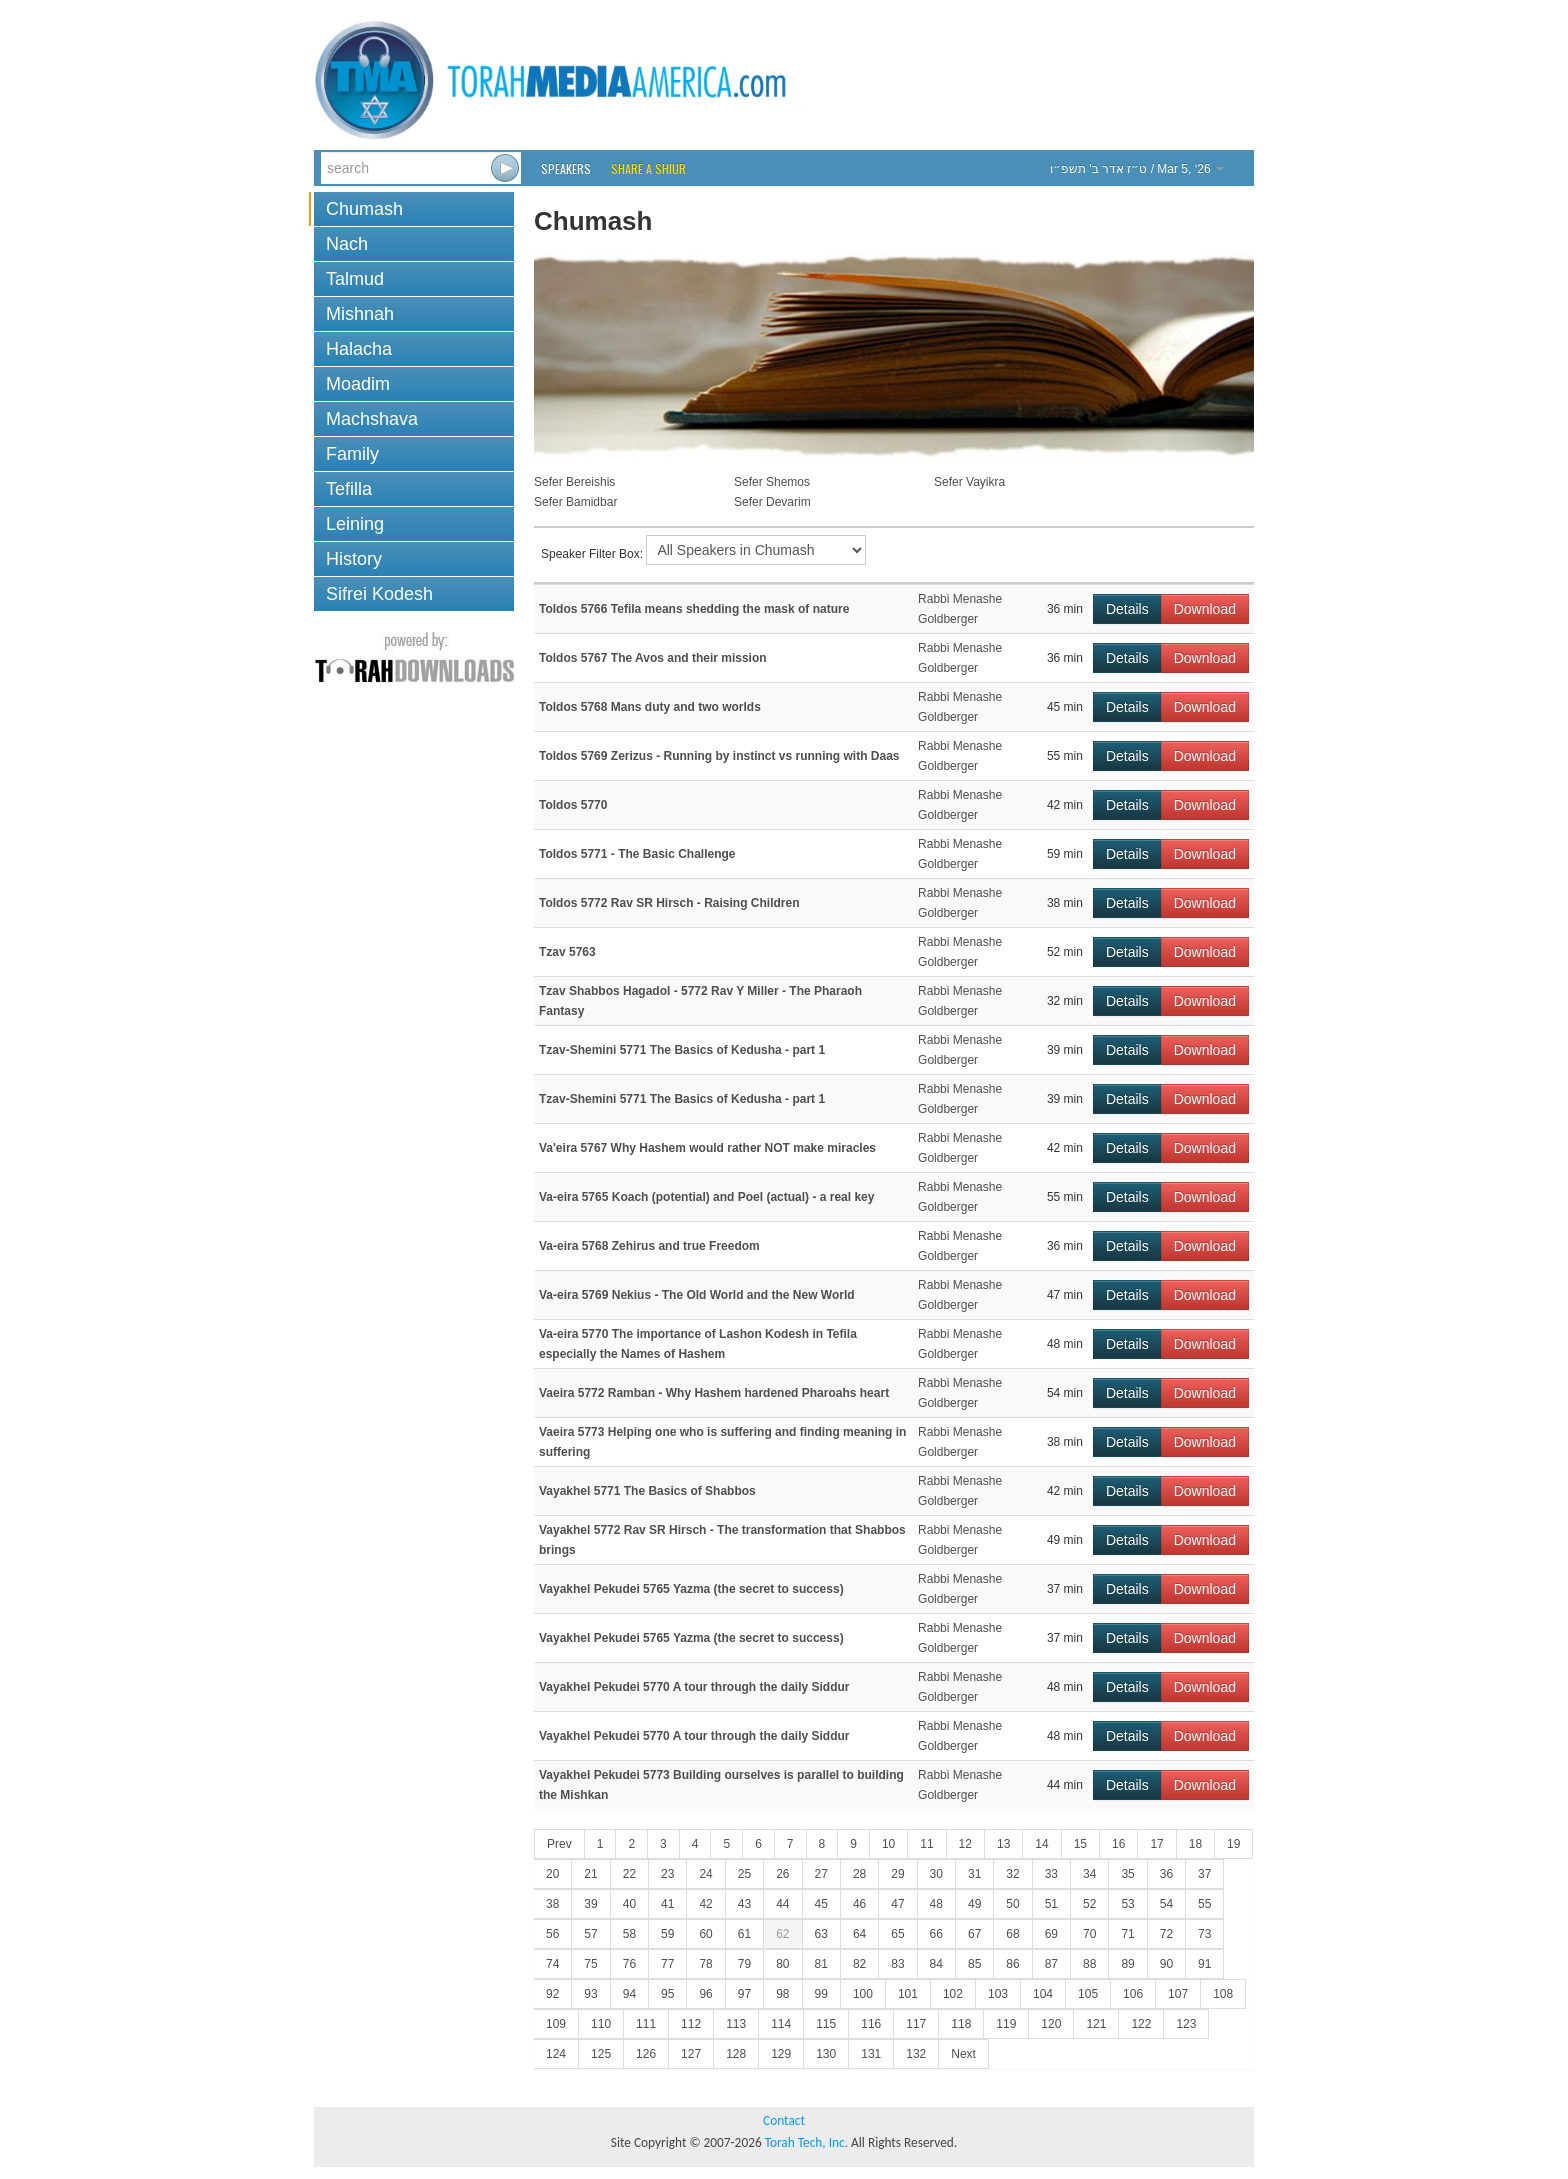 The image size is (1568, 2179). I want to click on Sefer Bereishis, so click(574, 482).